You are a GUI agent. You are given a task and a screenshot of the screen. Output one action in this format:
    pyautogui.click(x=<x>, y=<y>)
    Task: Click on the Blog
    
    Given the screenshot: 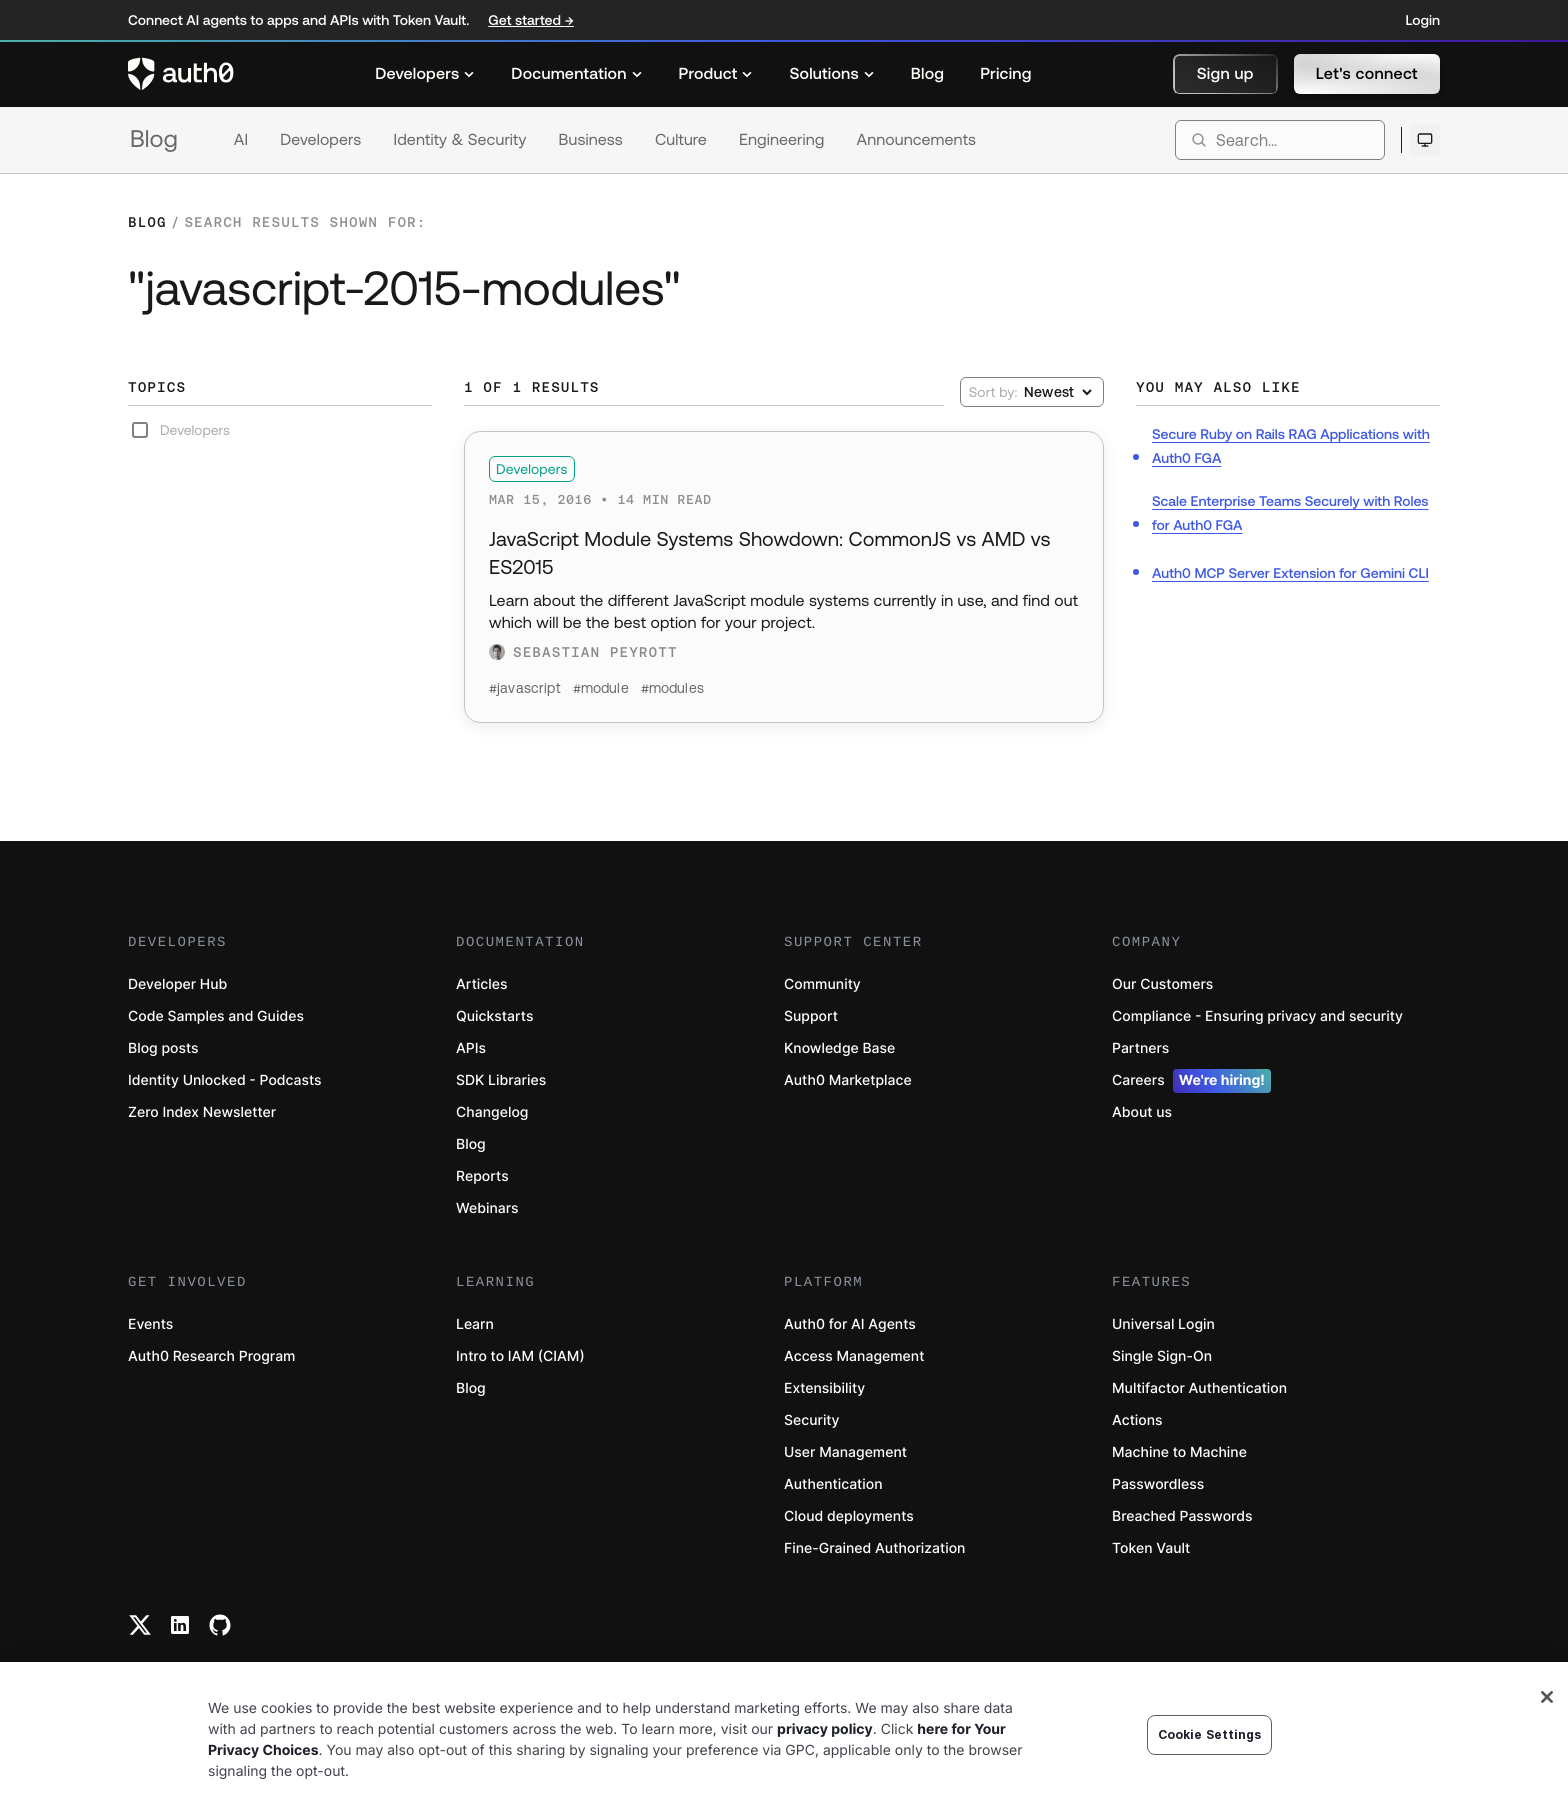 What is the action you would take?
    pyautogui.click(x=154, y=139)
    